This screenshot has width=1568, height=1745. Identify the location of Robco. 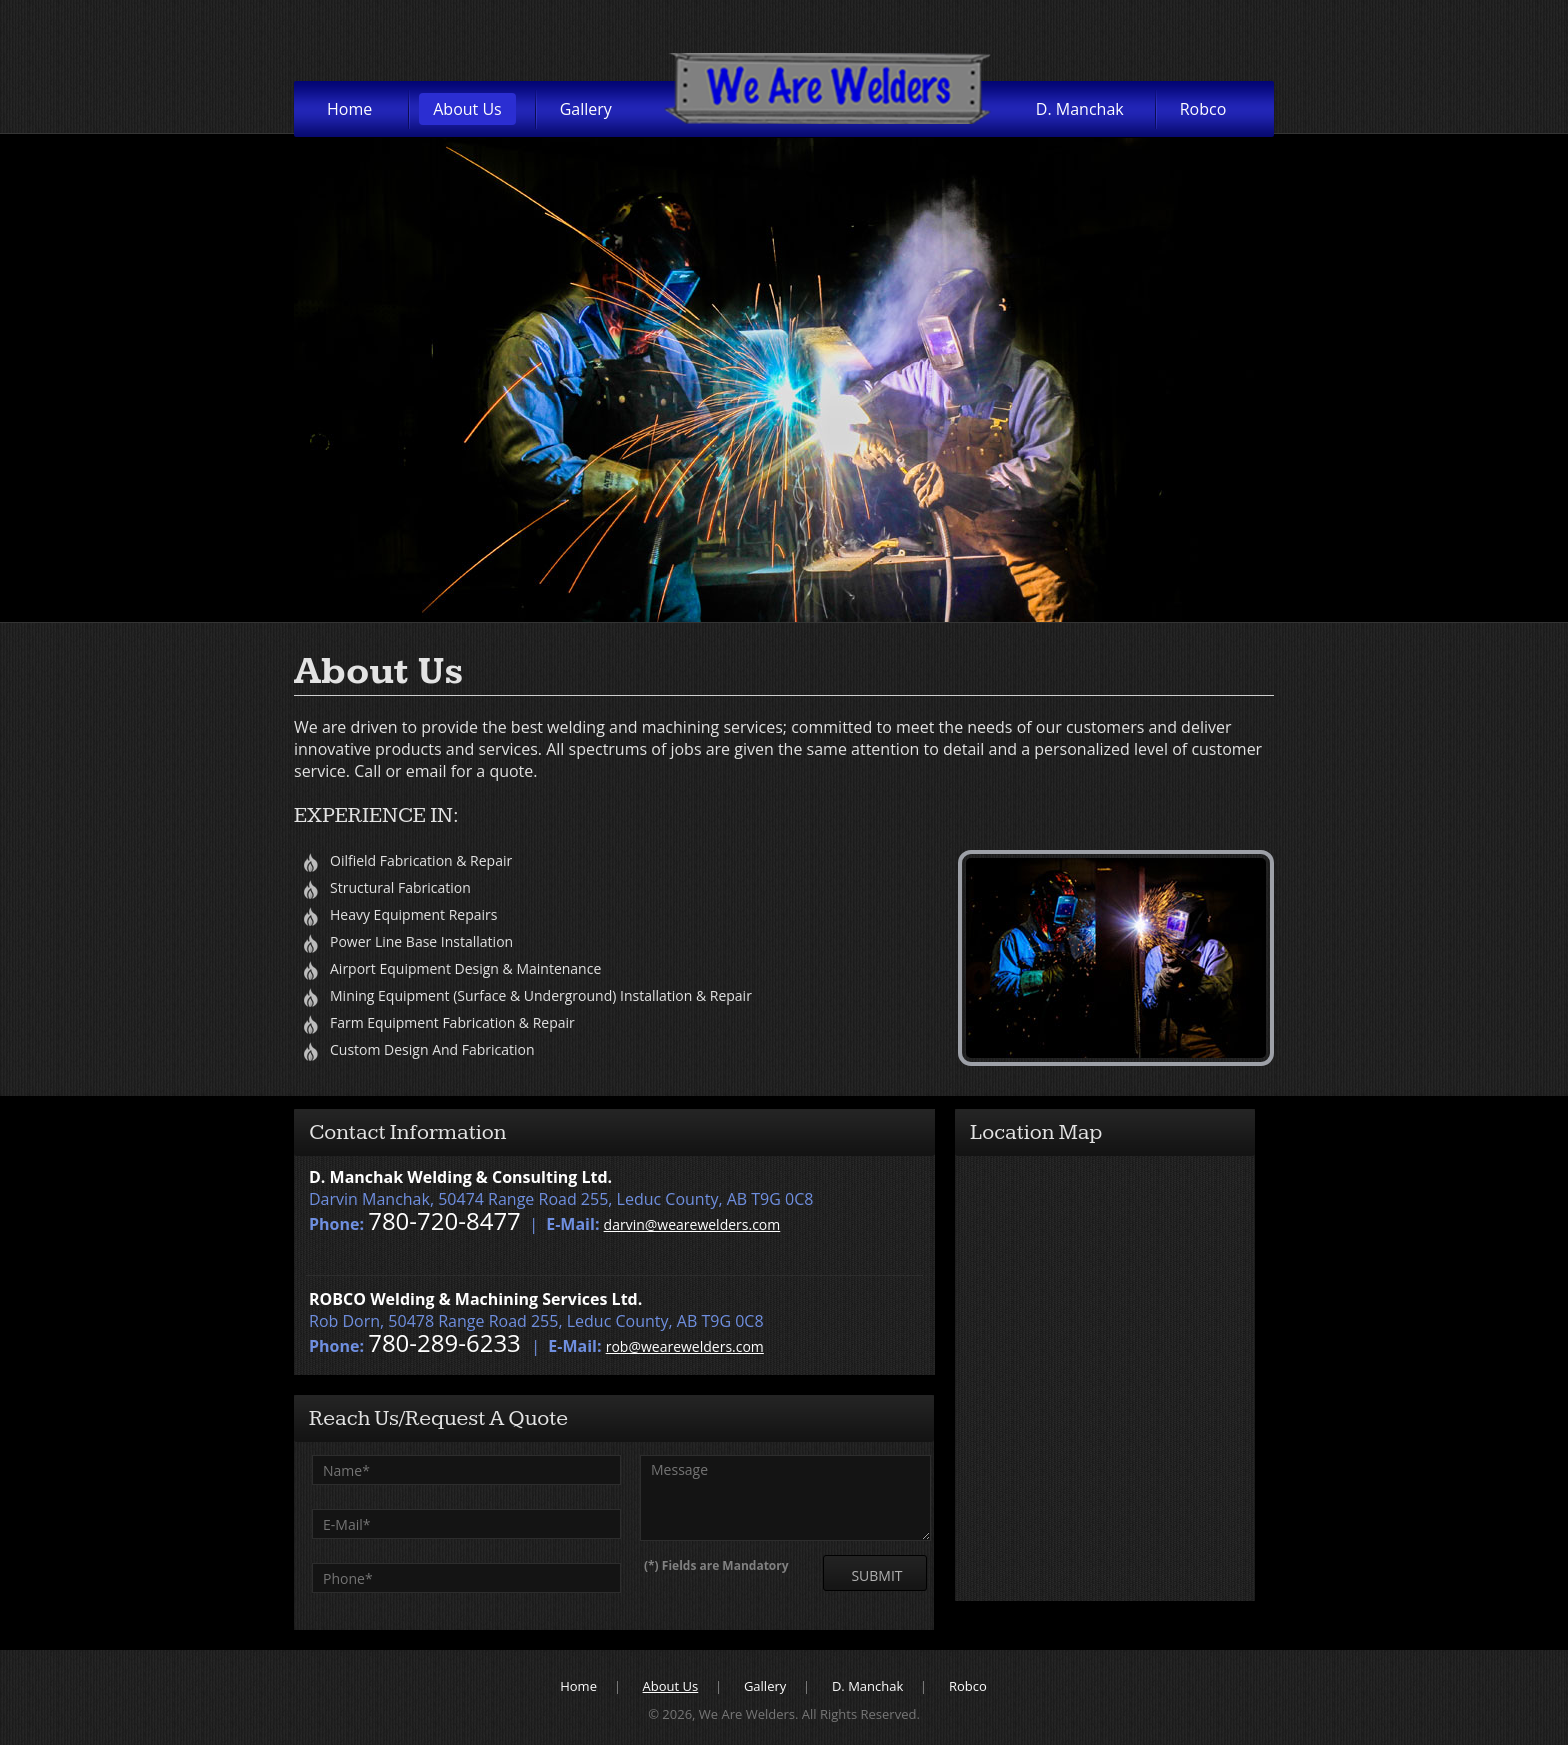
(1203, 109).